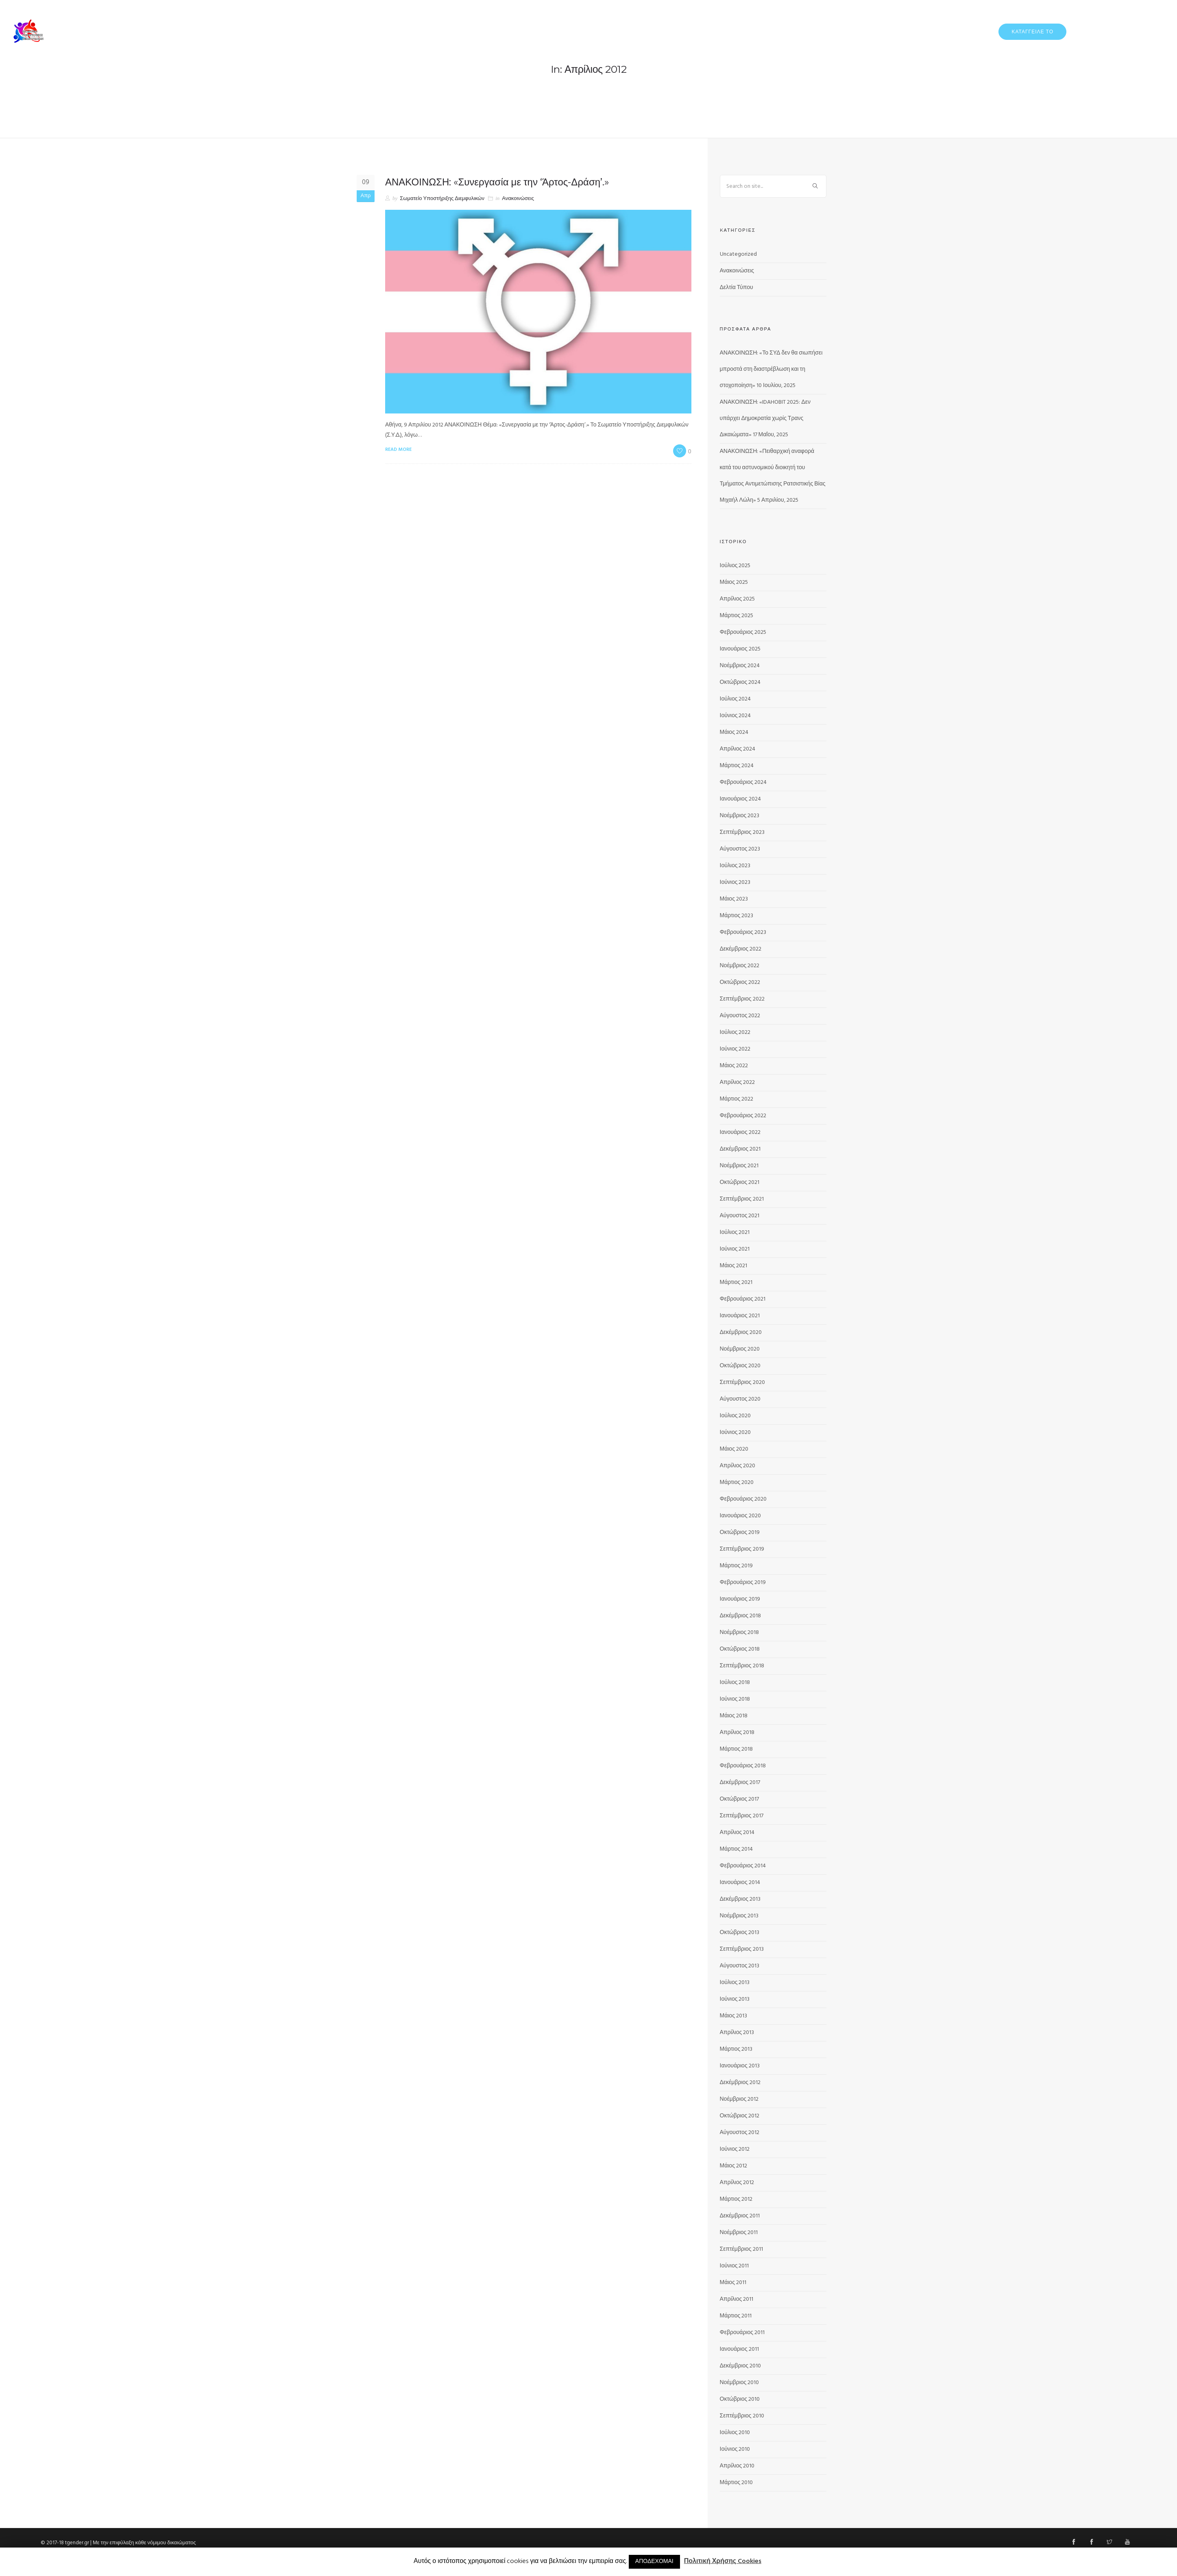  I want to click on Οκτώβριος 2018, so click(740, 1649).